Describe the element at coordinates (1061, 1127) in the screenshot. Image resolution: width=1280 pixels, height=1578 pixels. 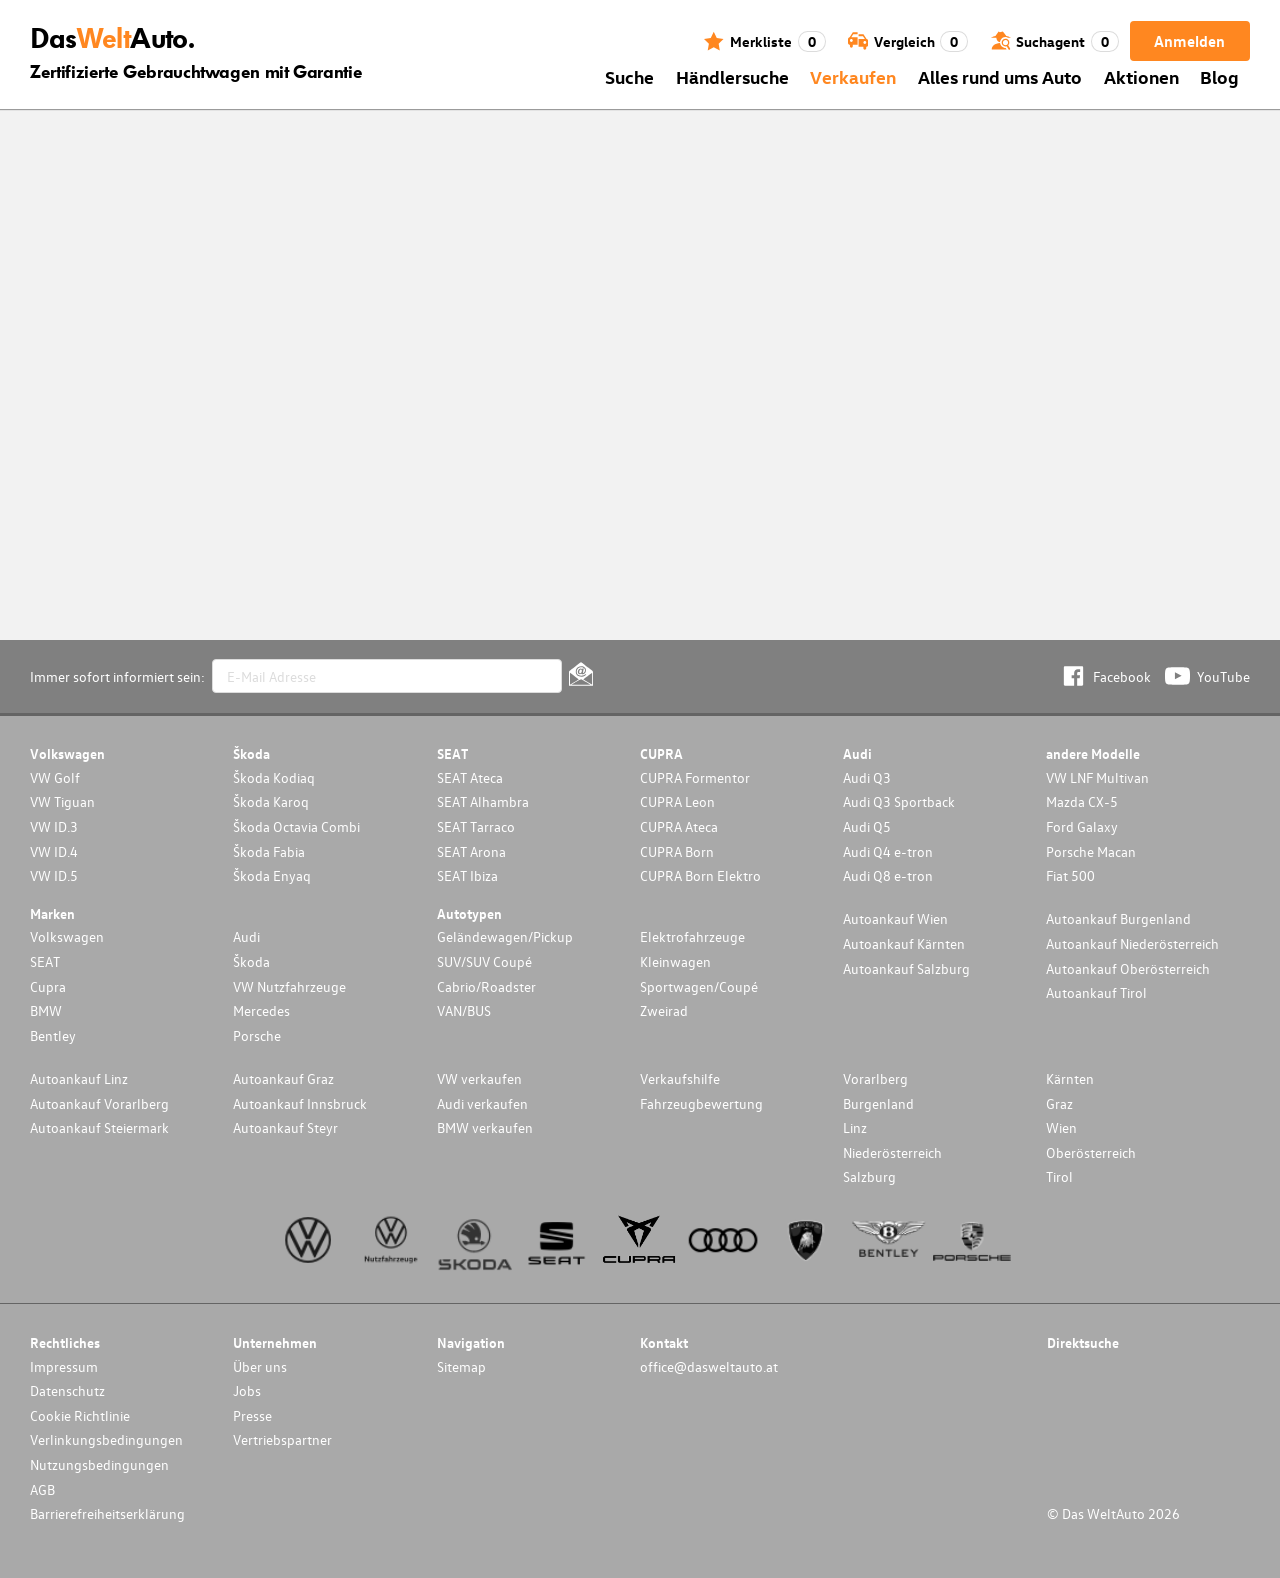
I see `Wien` at that location.